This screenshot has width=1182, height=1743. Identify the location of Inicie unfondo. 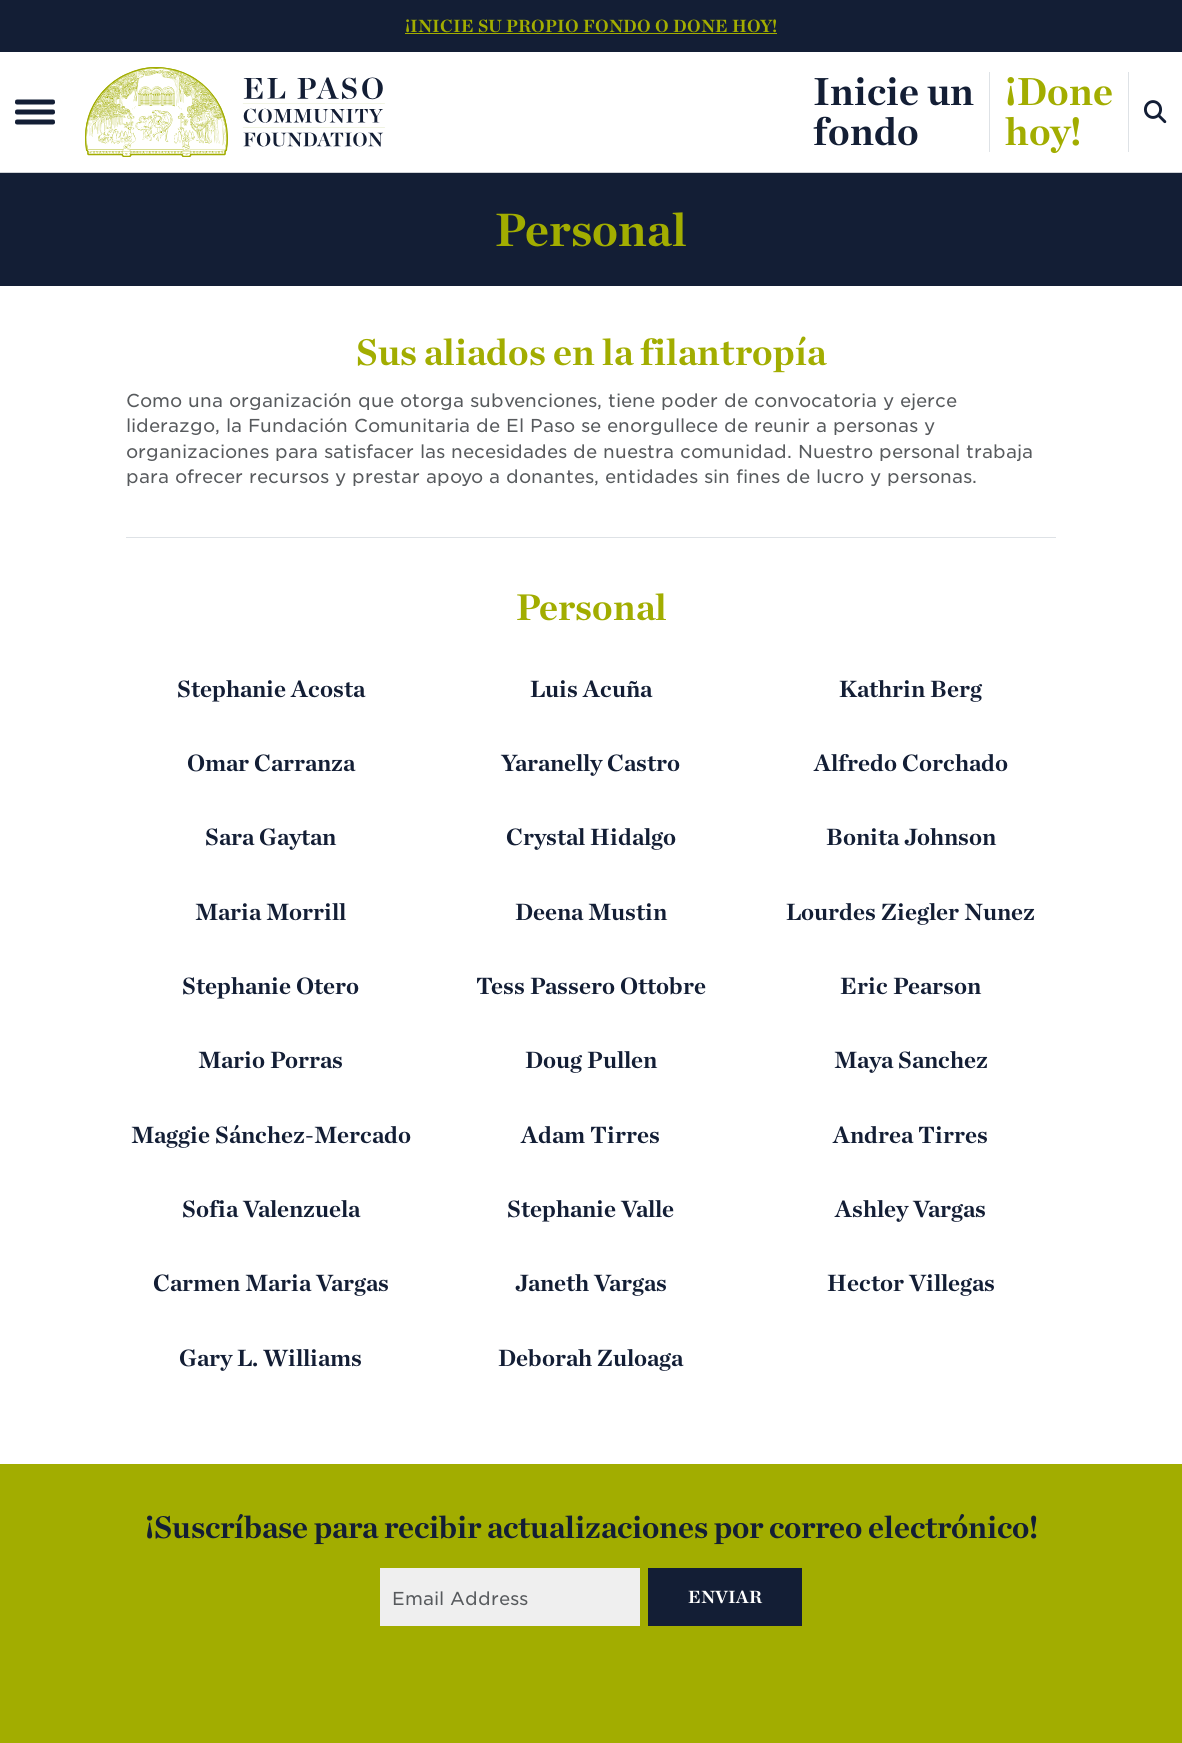
(893, 111).